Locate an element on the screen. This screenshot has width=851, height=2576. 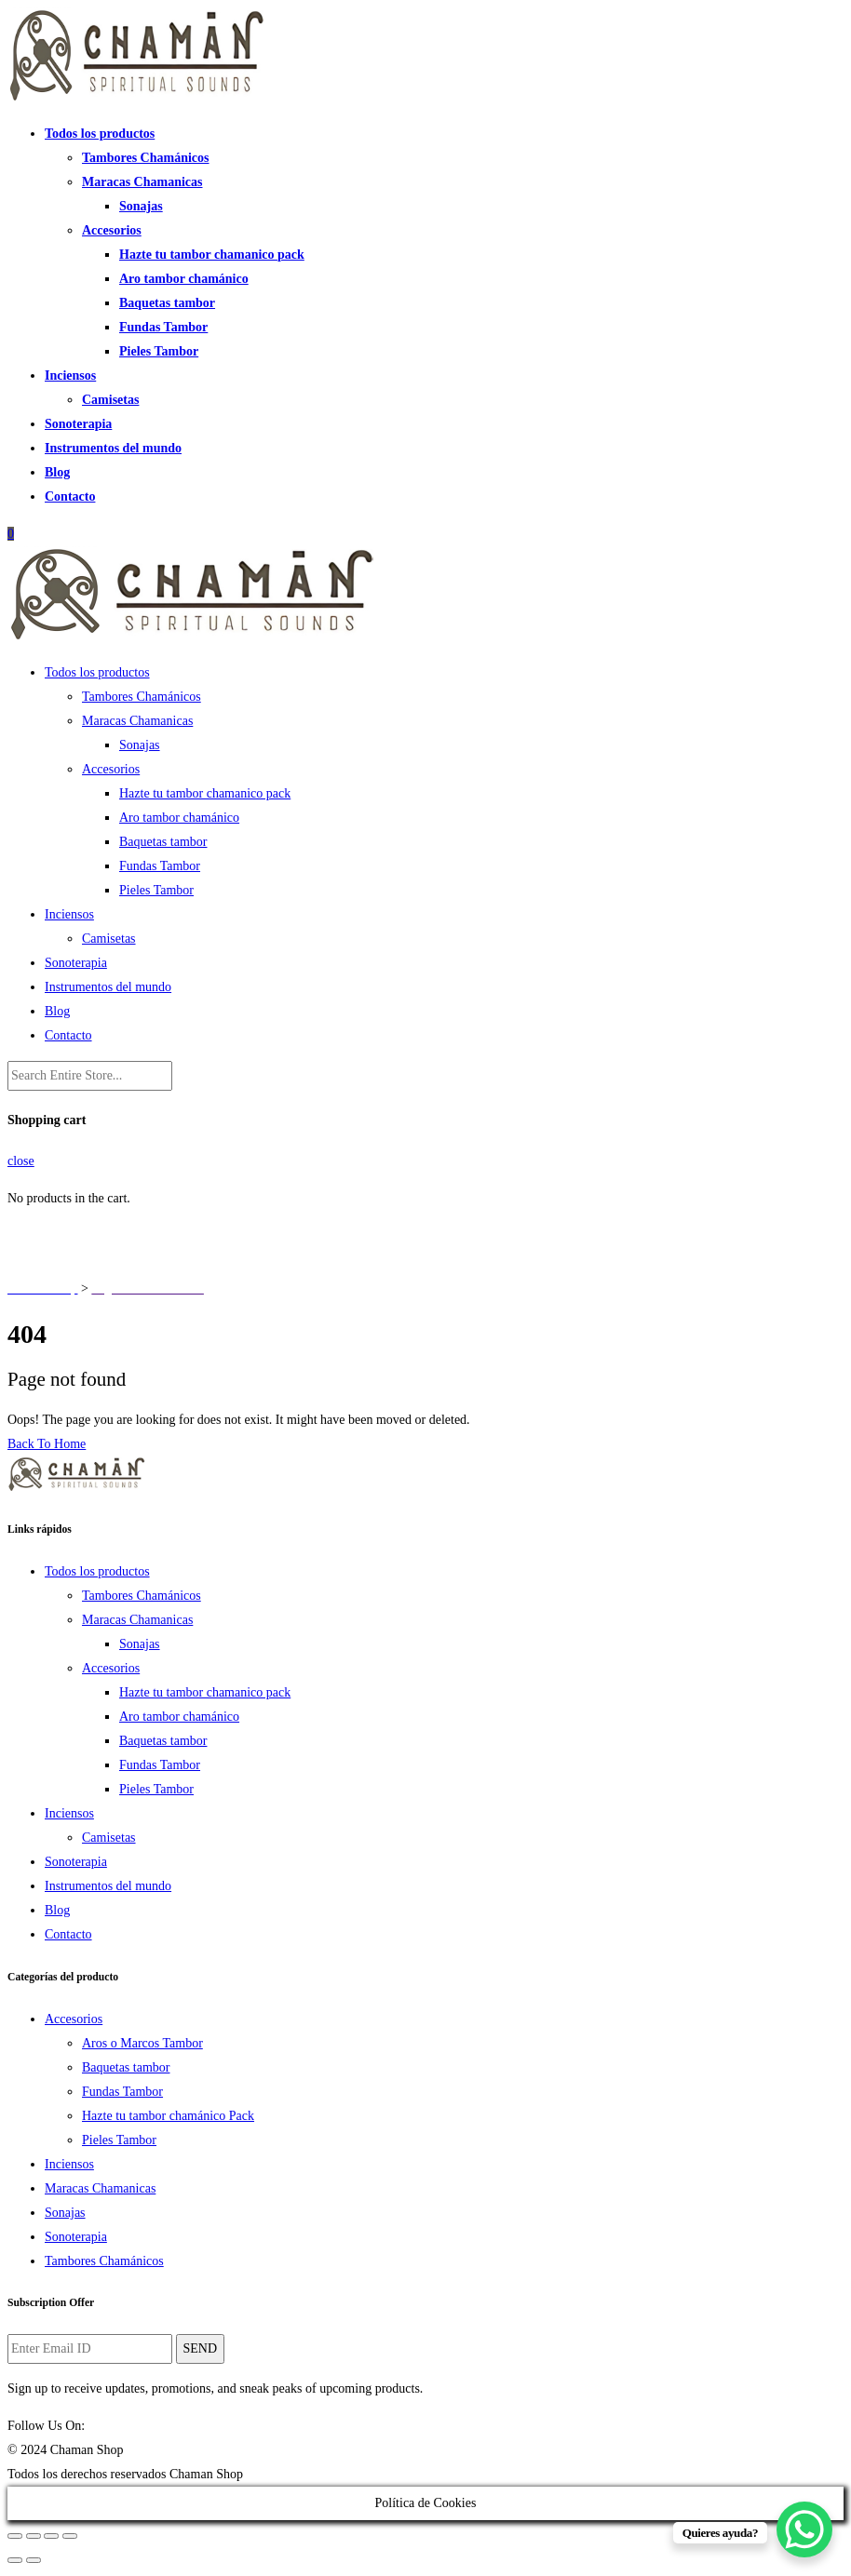
Baquetas tambor is located at coordinates (167, 303).